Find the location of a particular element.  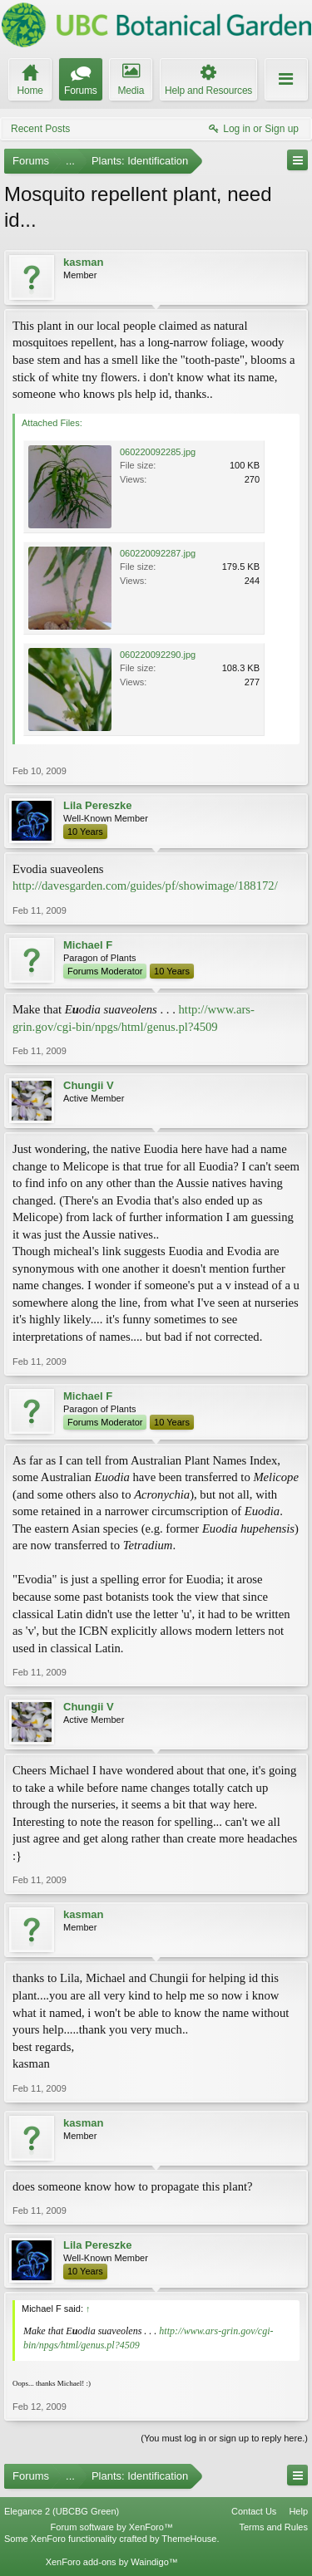

kasman is located at coordinates (83, 262).